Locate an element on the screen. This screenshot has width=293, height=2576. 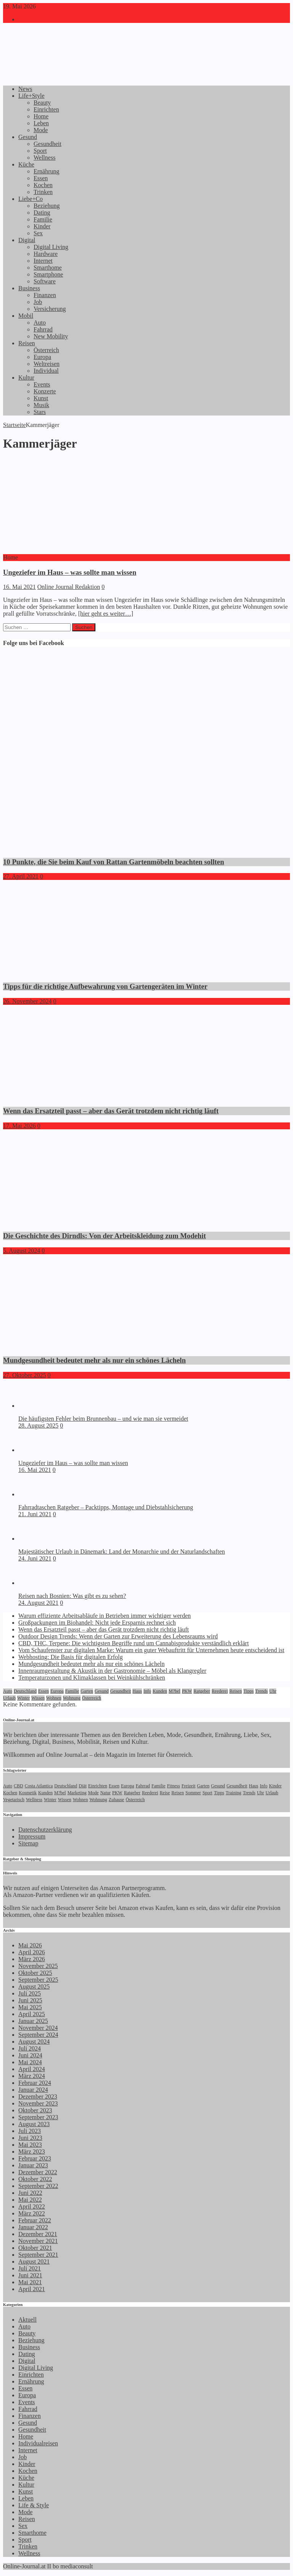
Temperaturzonen und Klimaklassen bei Weinkühlschränken is located at coordinates (91, 1677).